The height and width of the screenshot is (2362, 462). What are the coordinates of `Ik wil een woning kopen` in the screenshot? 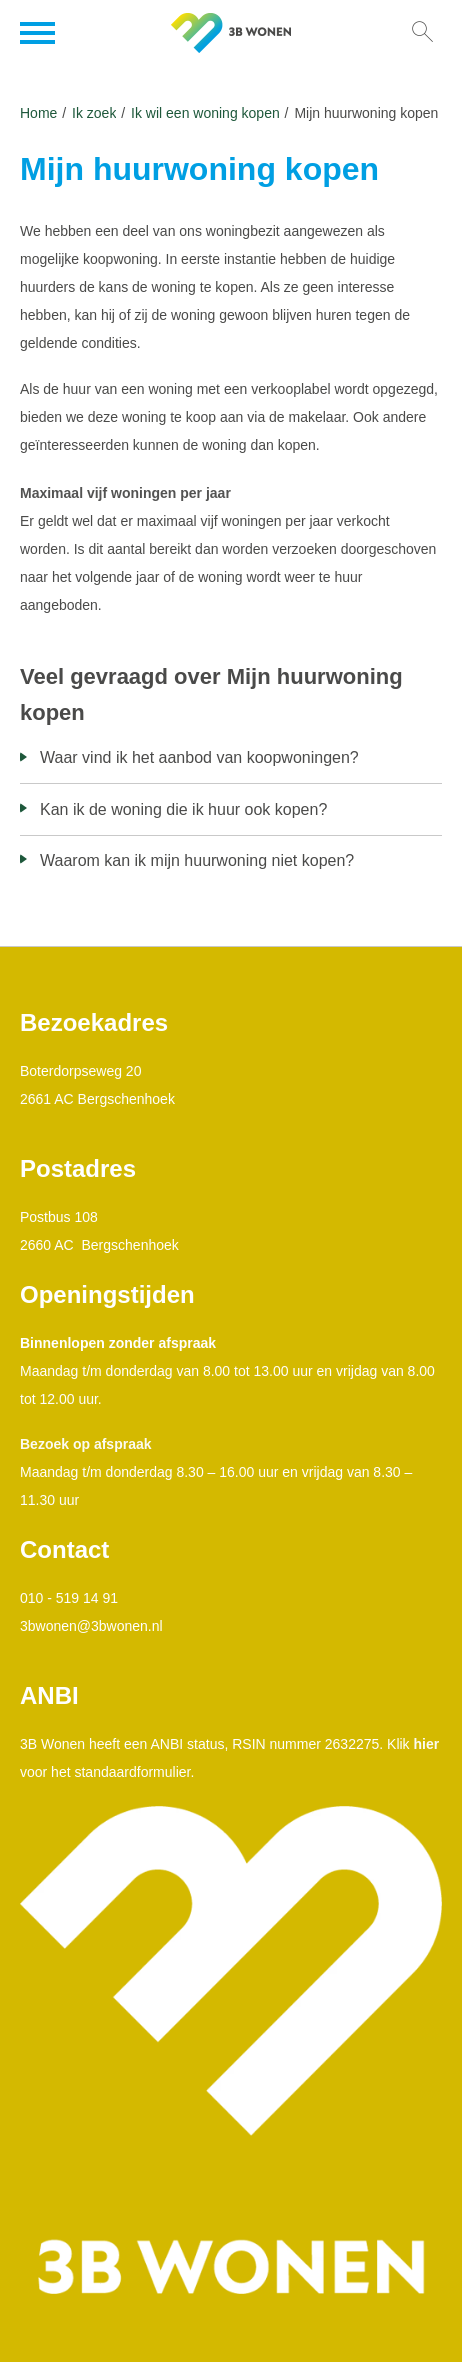 It's located at (205, 113).